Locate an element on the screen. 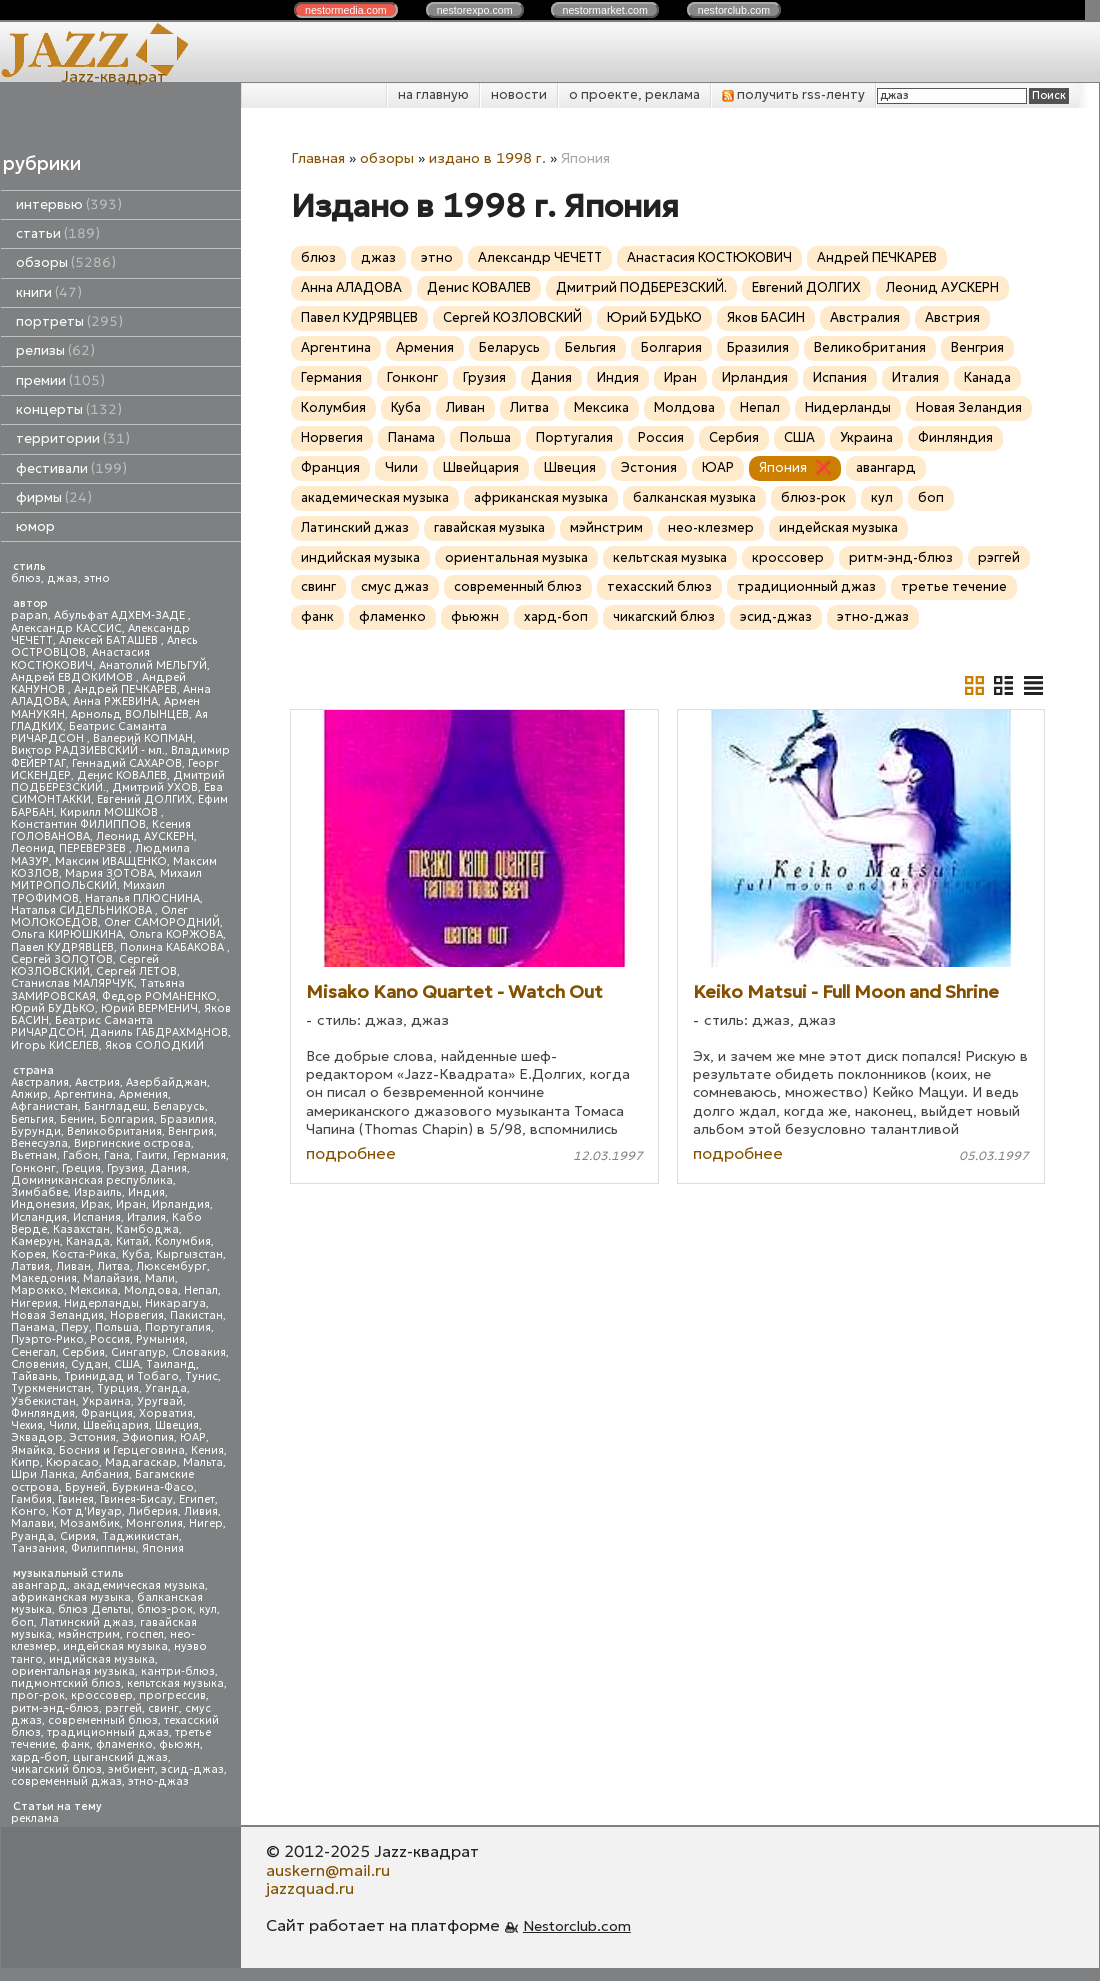 Image resolution: width=1100 pixels, height=1981 pixels. Узбекистан is located at coordinates (43, 1401).